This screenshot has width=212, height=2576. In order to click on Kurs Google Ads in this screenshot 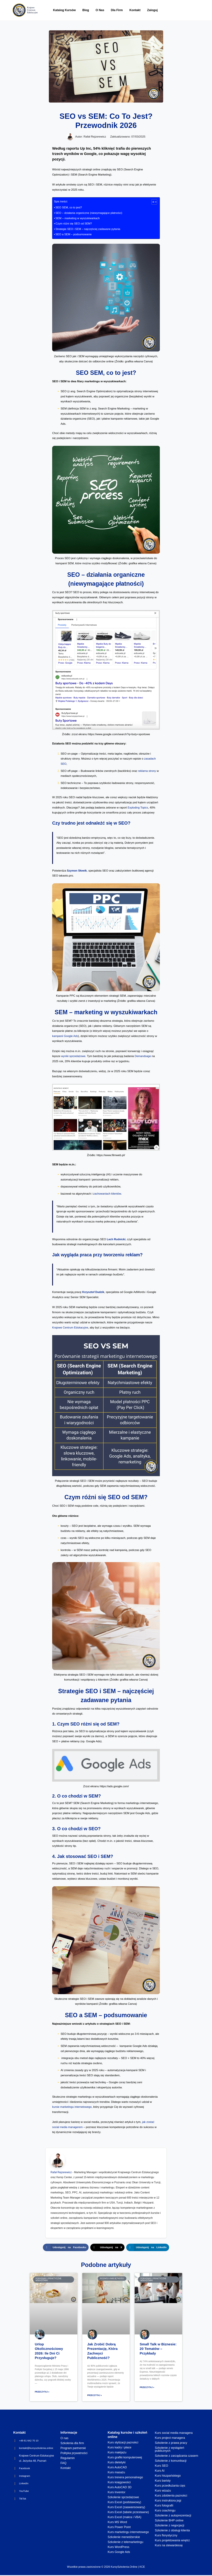, I will do `click(119, 2552)`.